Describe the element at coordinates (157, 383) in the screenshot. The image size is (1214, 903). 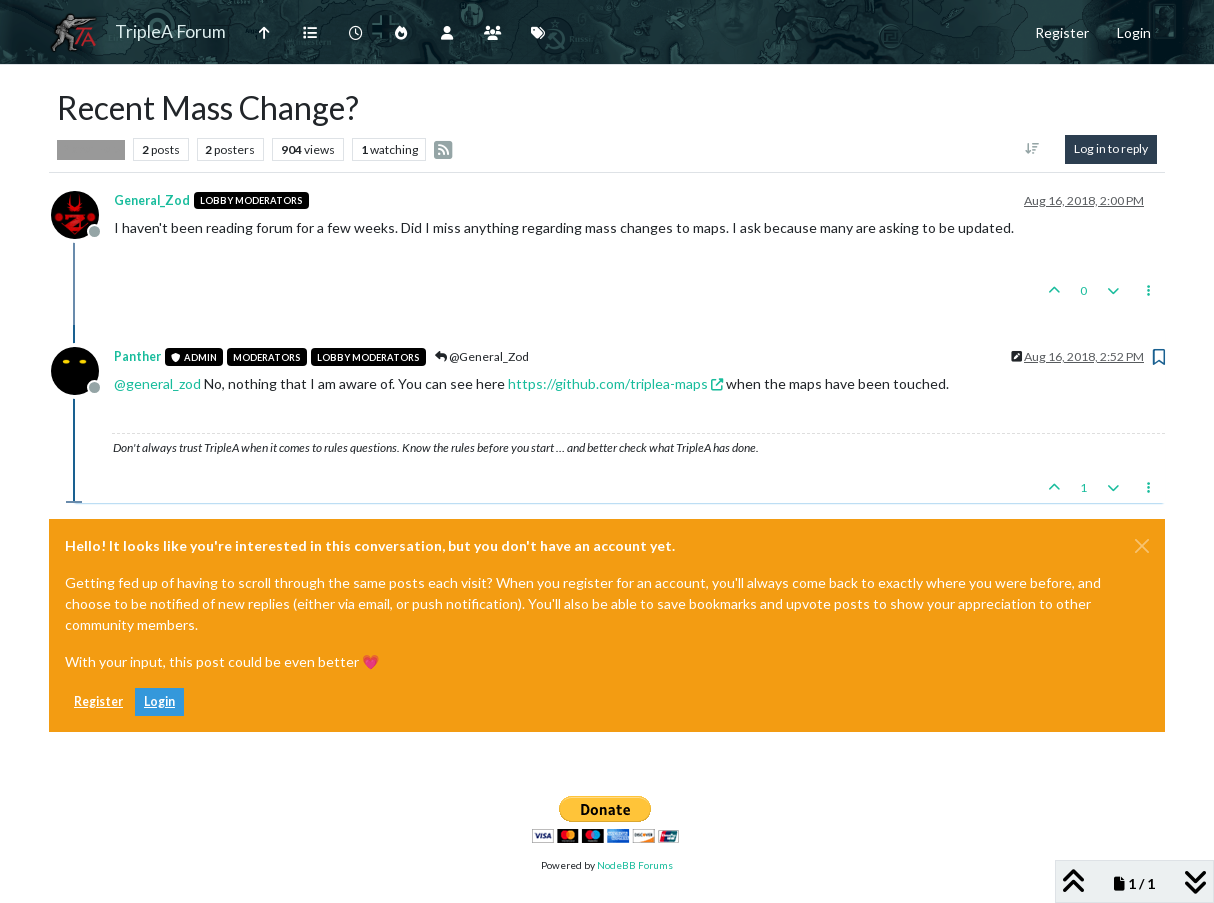
I see `@ [Profile: general_zod]` at that location.